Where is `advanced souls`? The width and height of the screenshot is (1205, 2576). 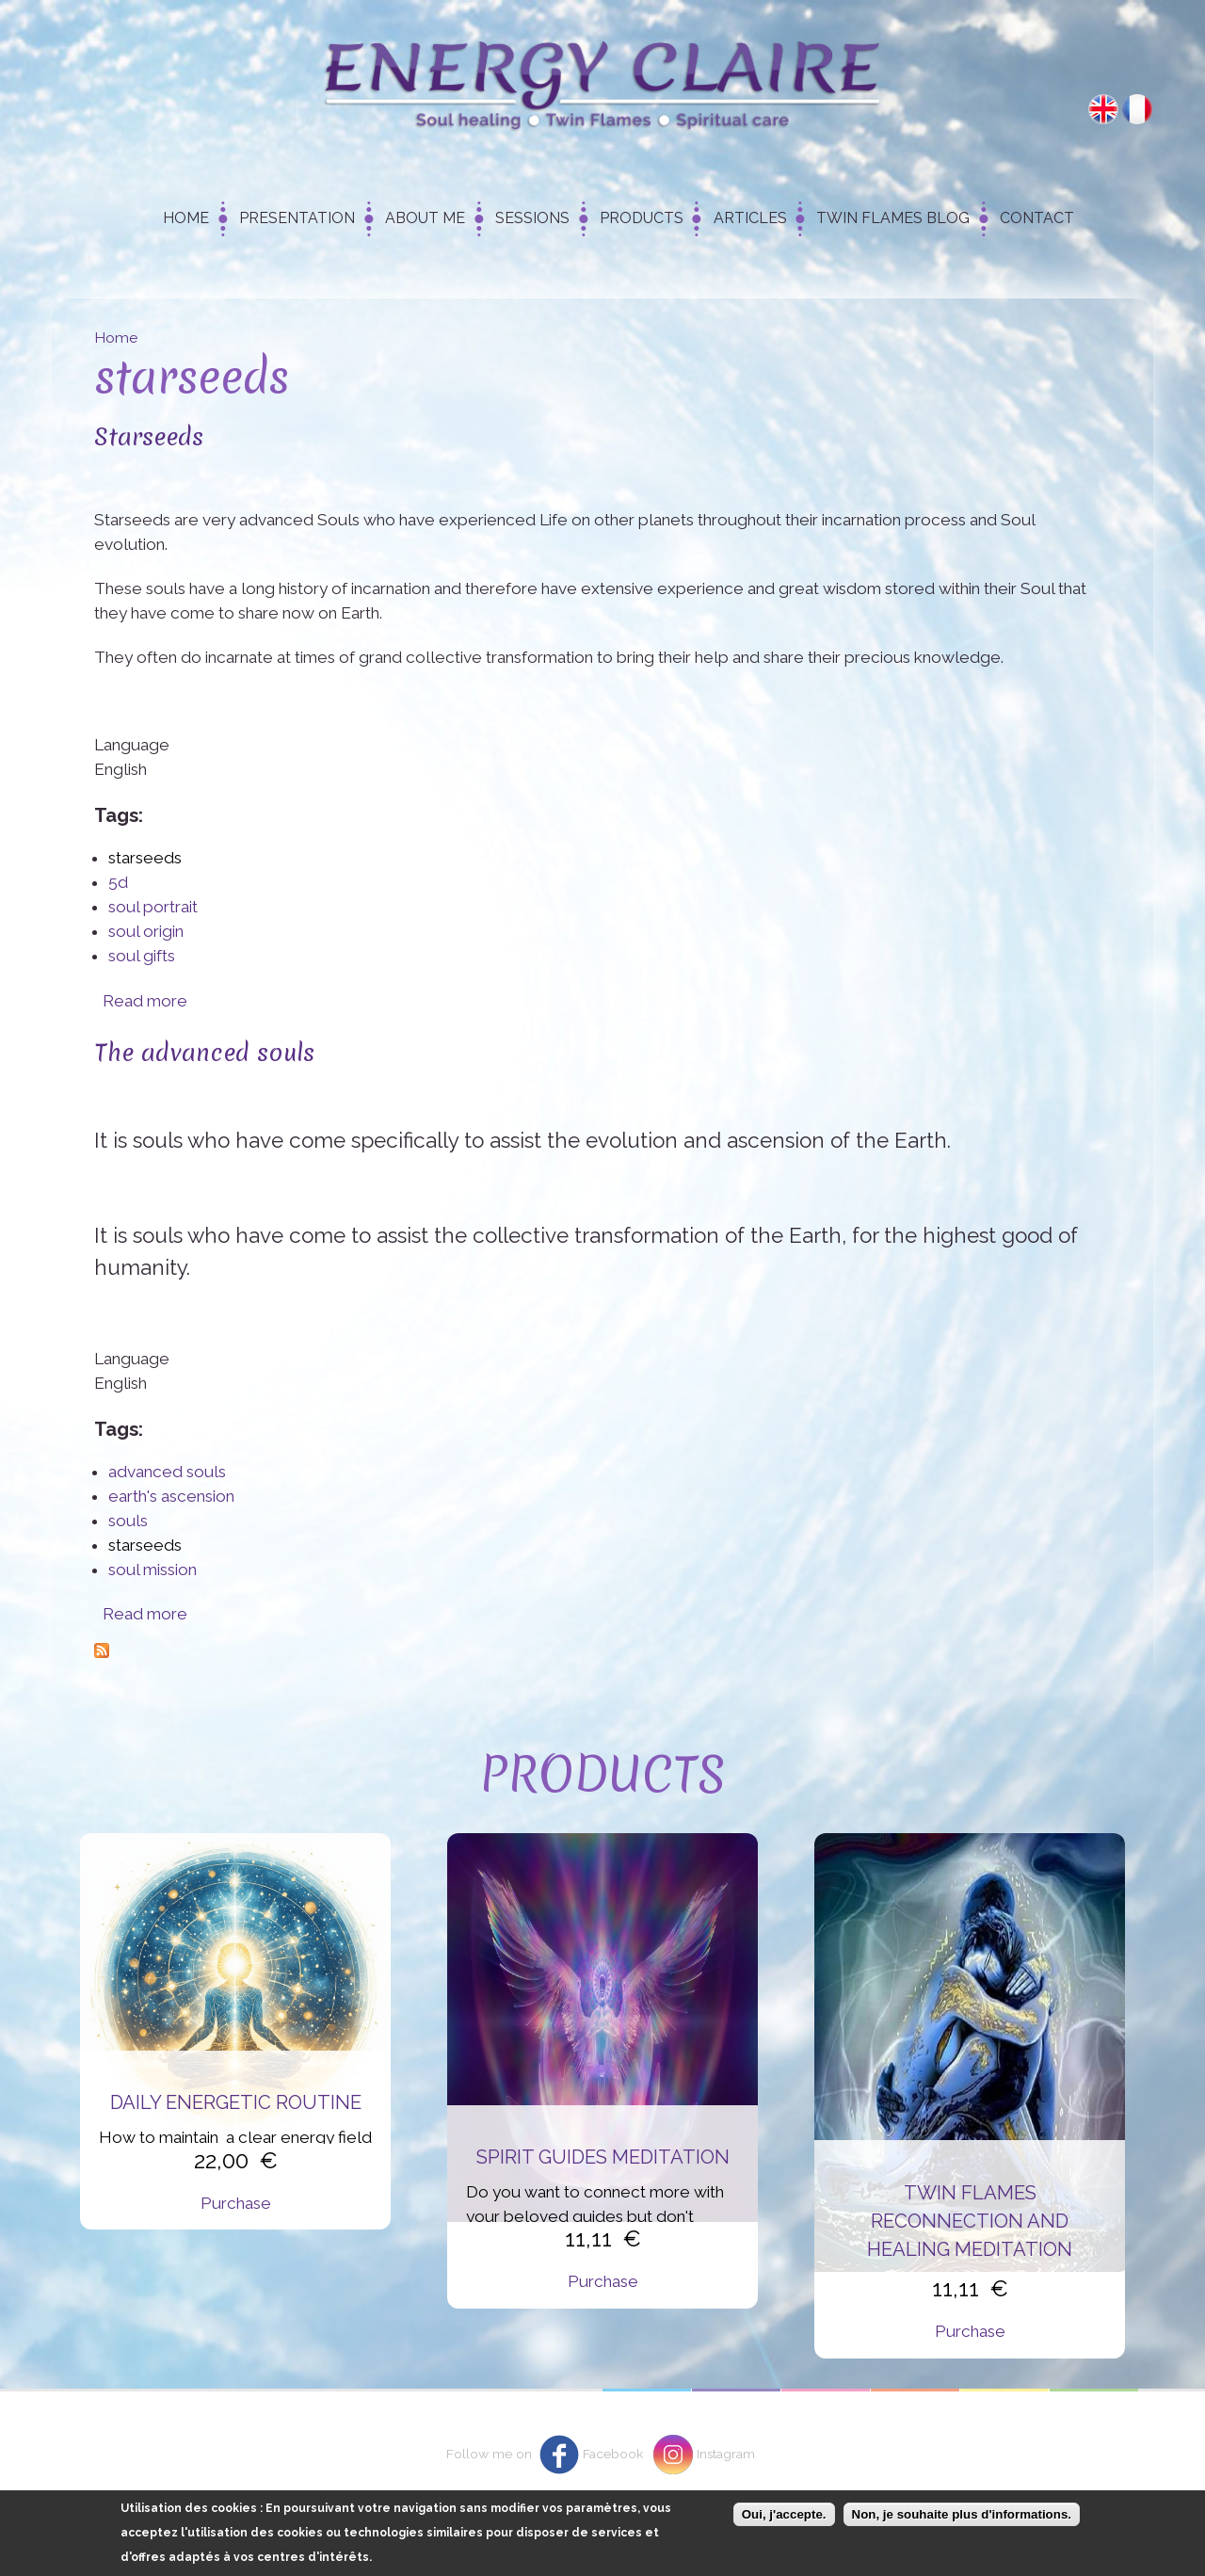
advanced souls is located at coordinates (167, 1471).